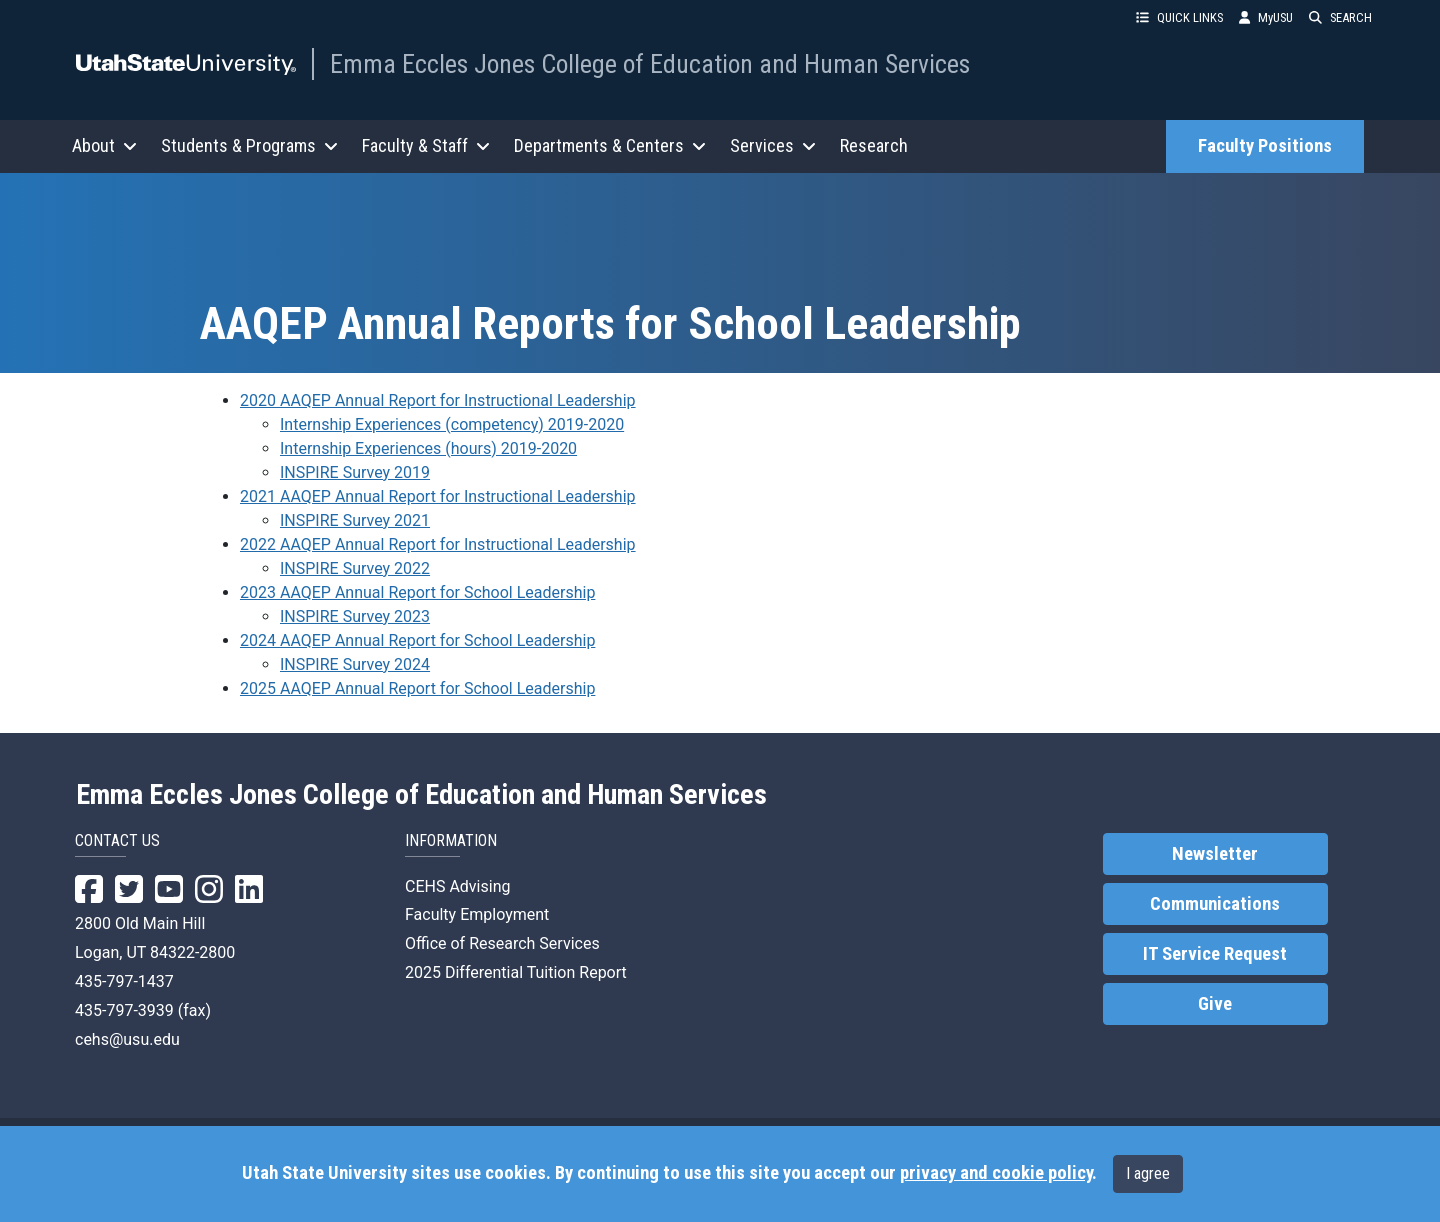 The width and height of the screenshot is (1440, 1222). What do you see at coordinates (417, 592) in the screenshot?
I see `2023 AAQEP Annual Report for School Leadership` at bounding box center [417, 592].